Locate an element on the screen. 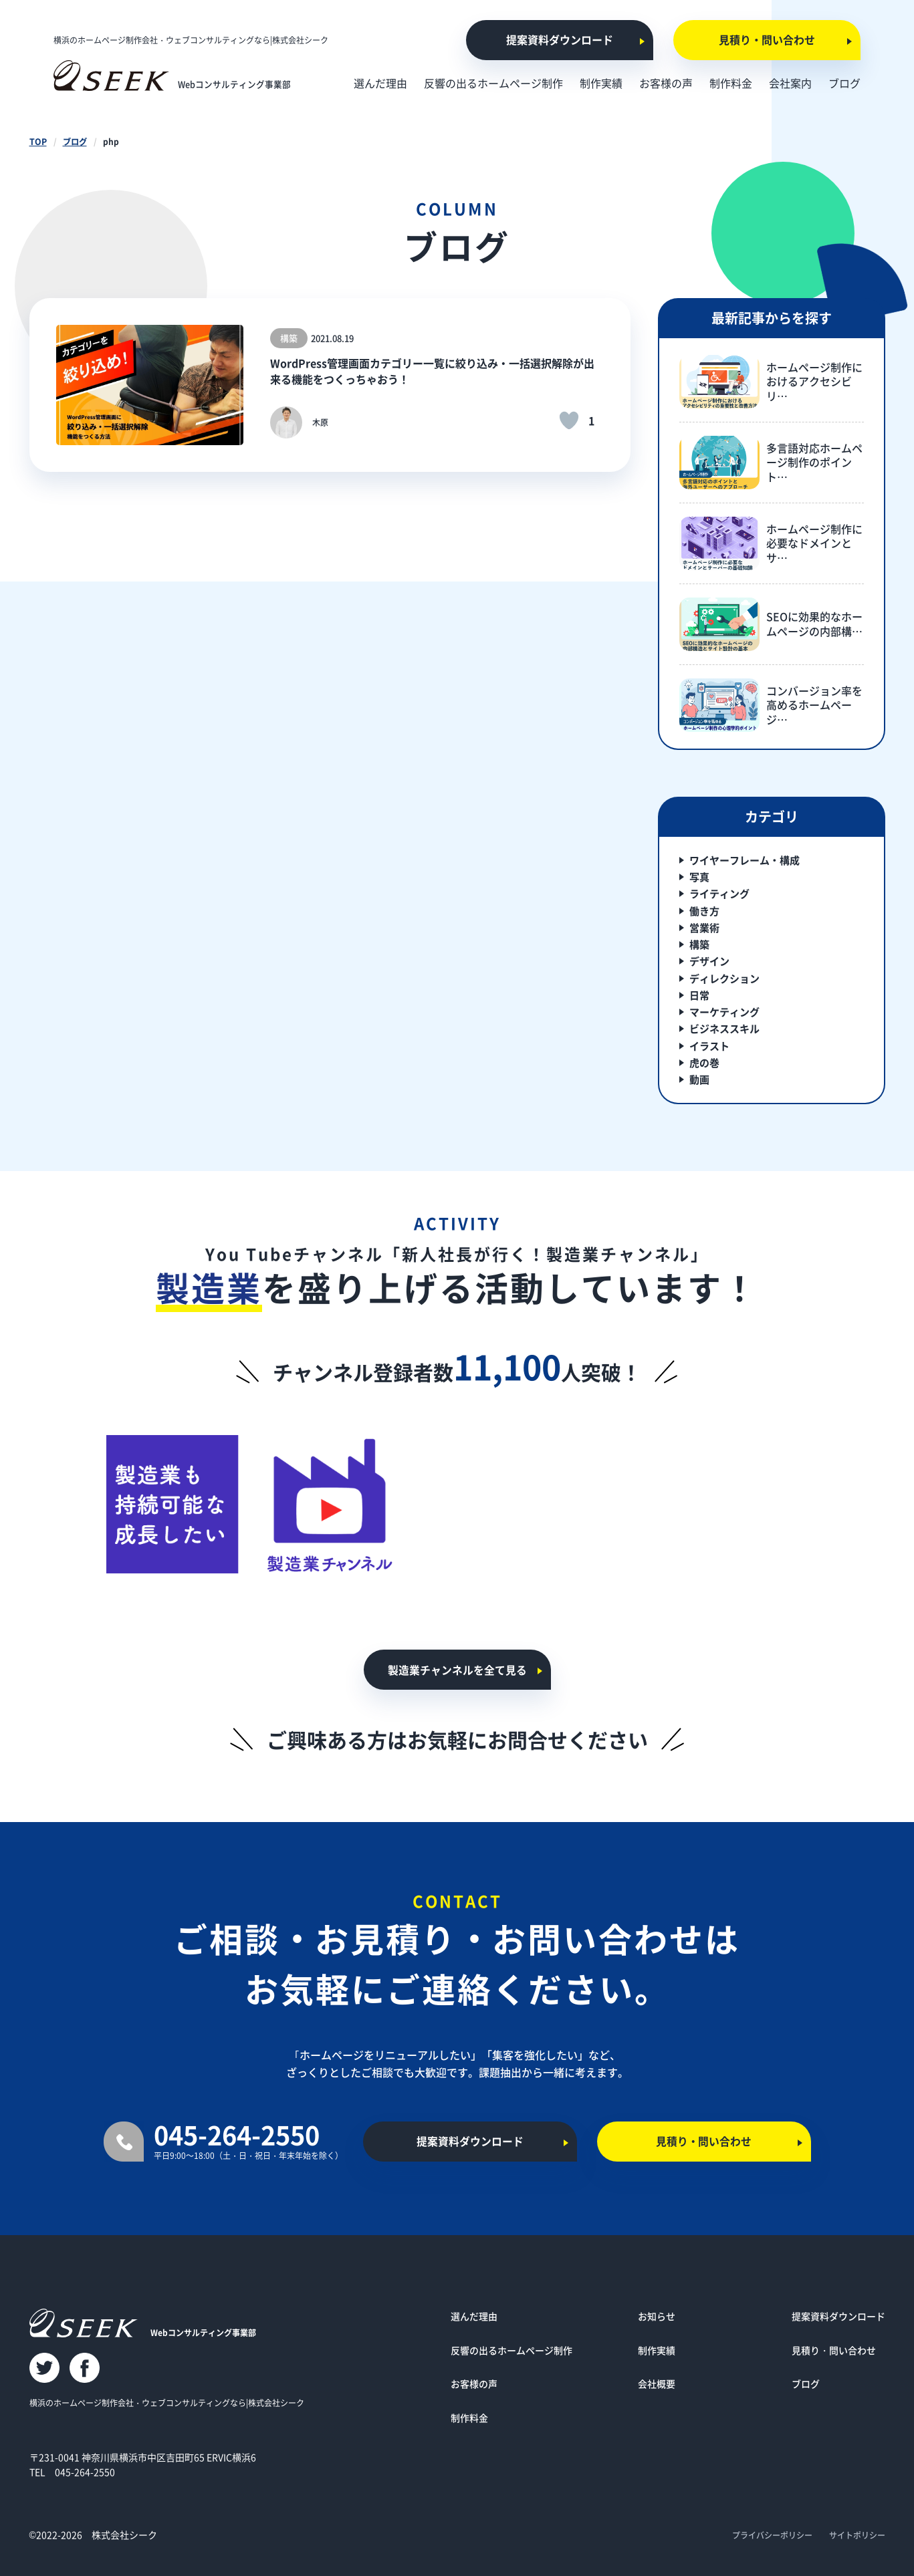  ライティング is located at coordinates (719, 893).